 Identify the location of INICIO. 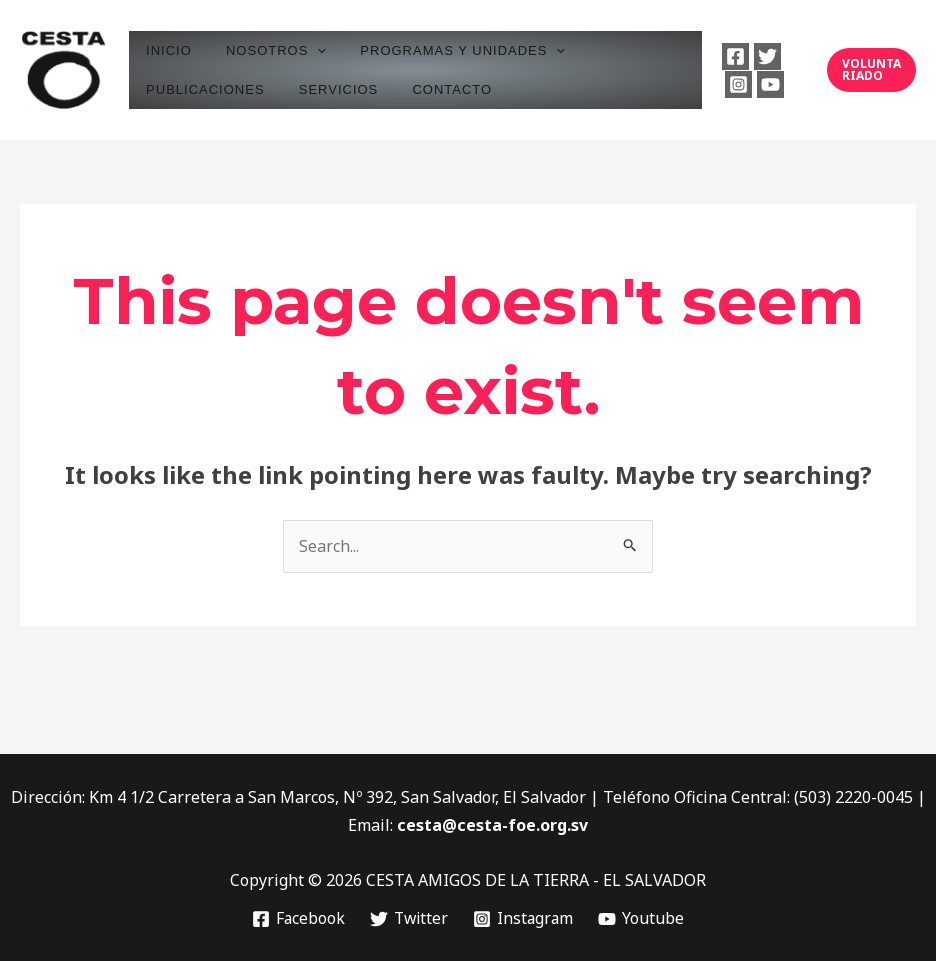
(165, 50).